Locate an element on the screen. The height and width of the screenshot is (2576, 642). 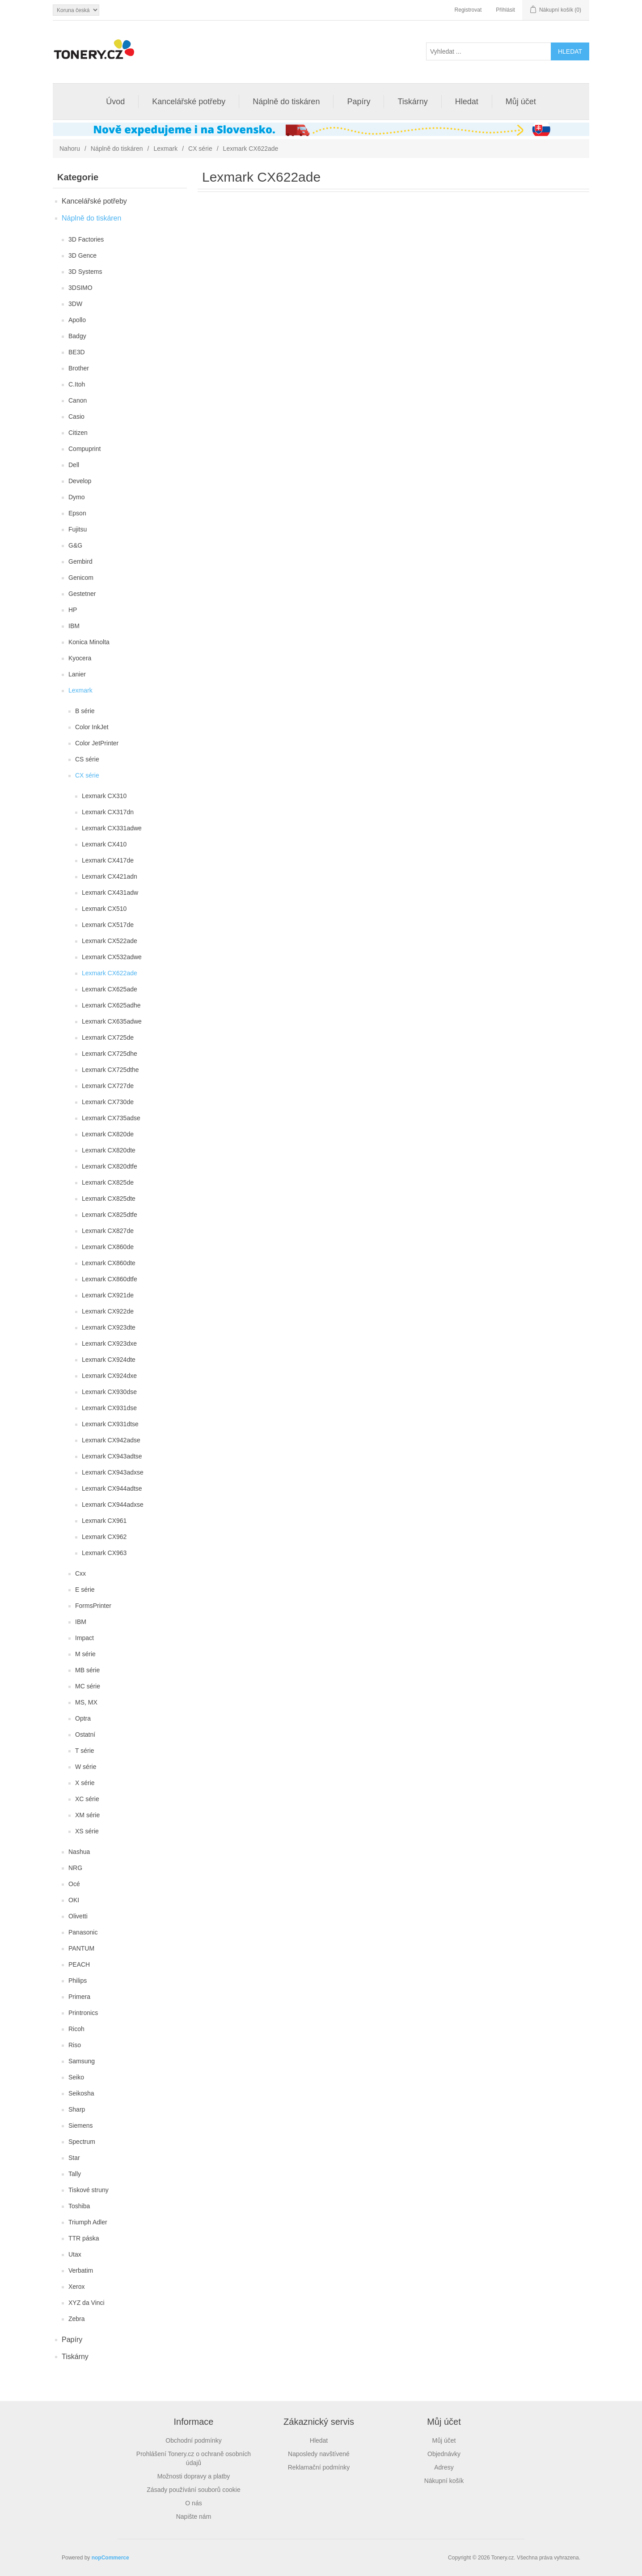
TTR páska is located at coordinates (83, 2238).